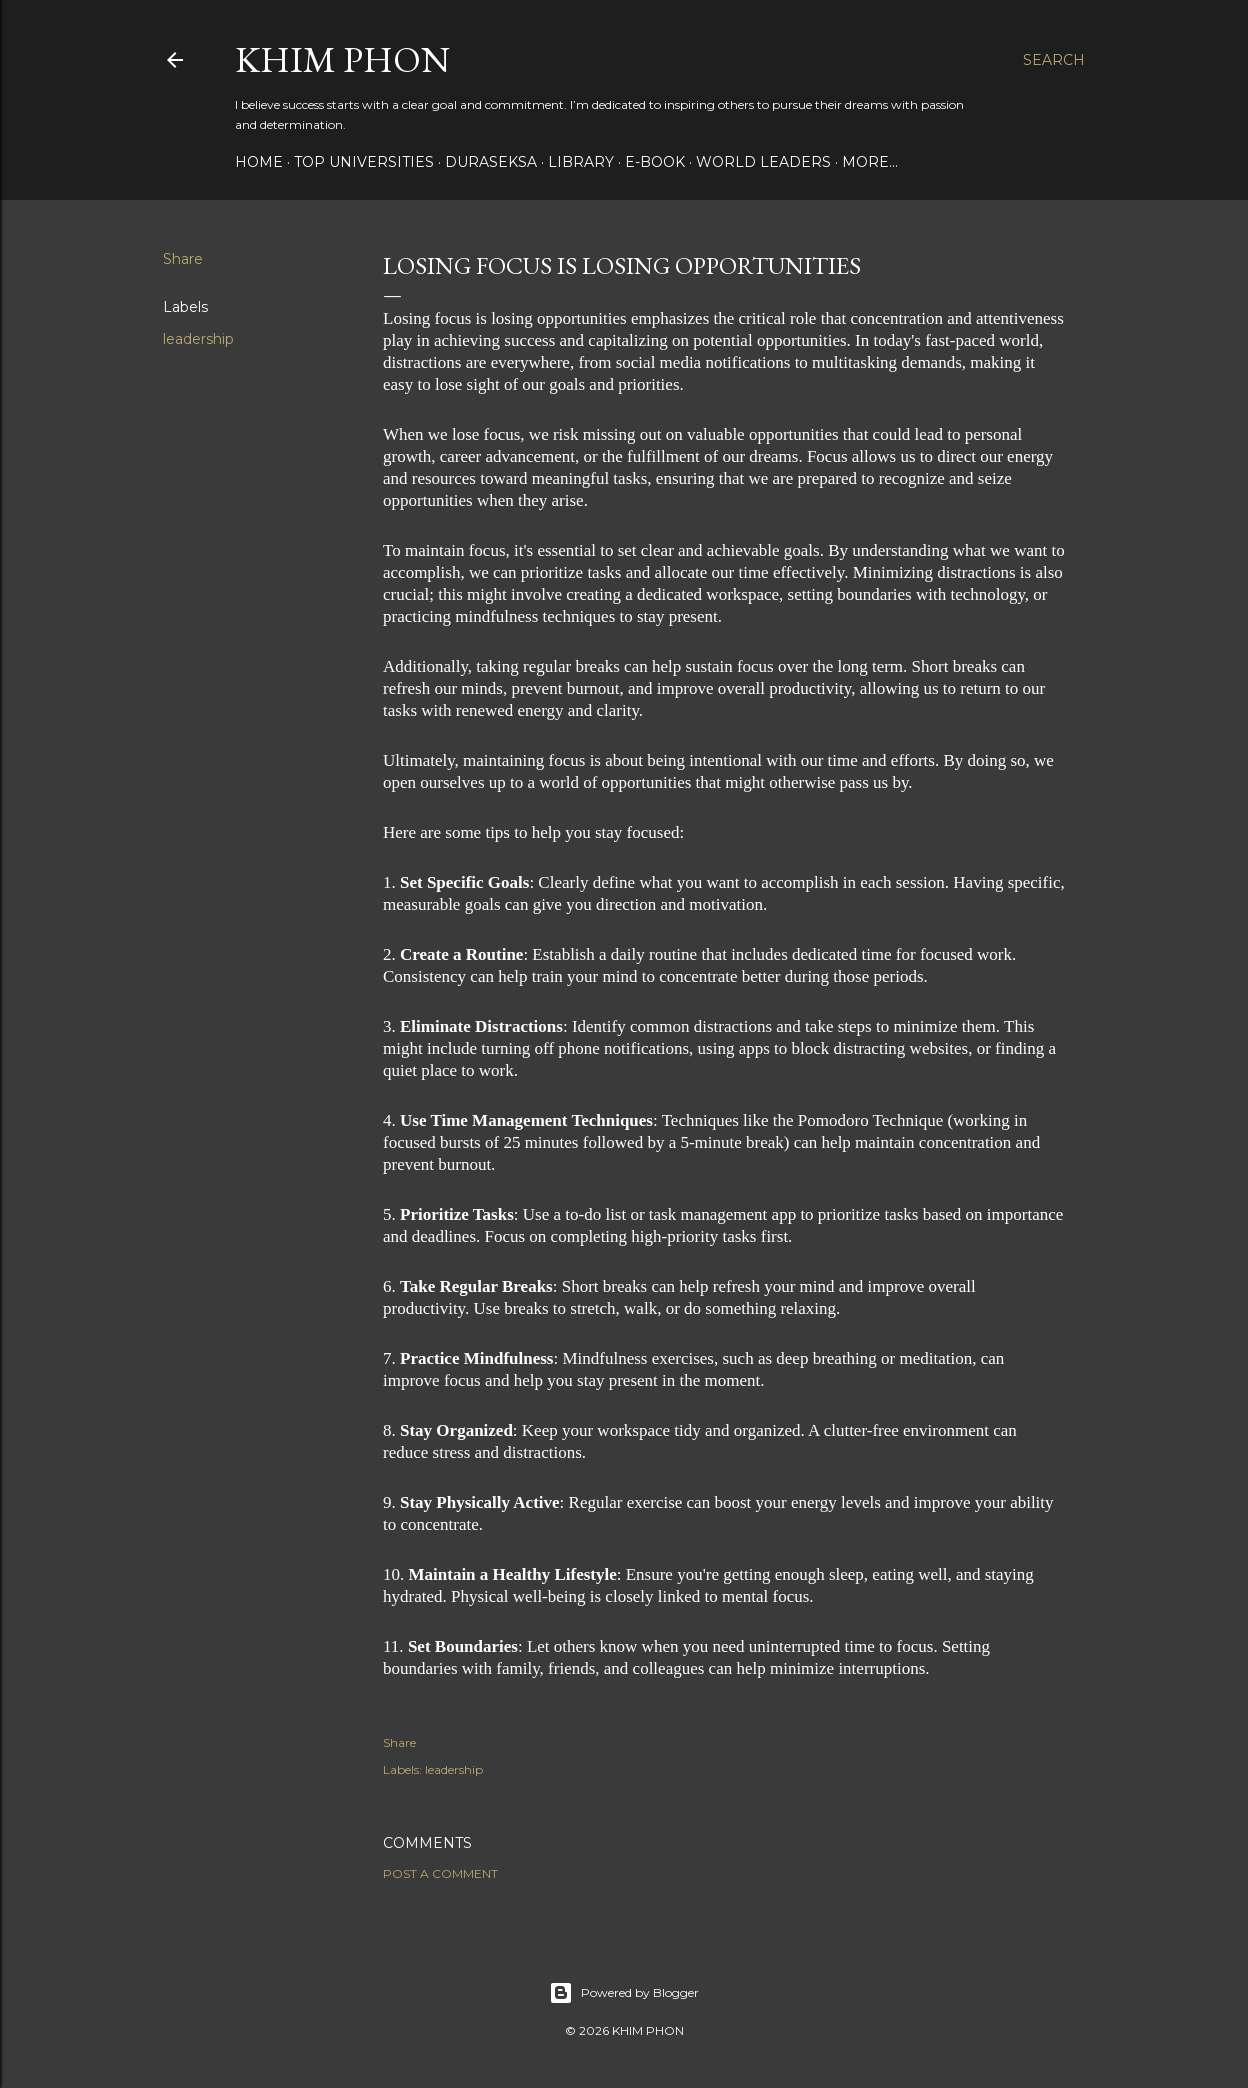 The width and height of the screenshot is (1248, 2088). Describe the element at coordinates (581, 162) in the screenshot. I see `Library` at that location.